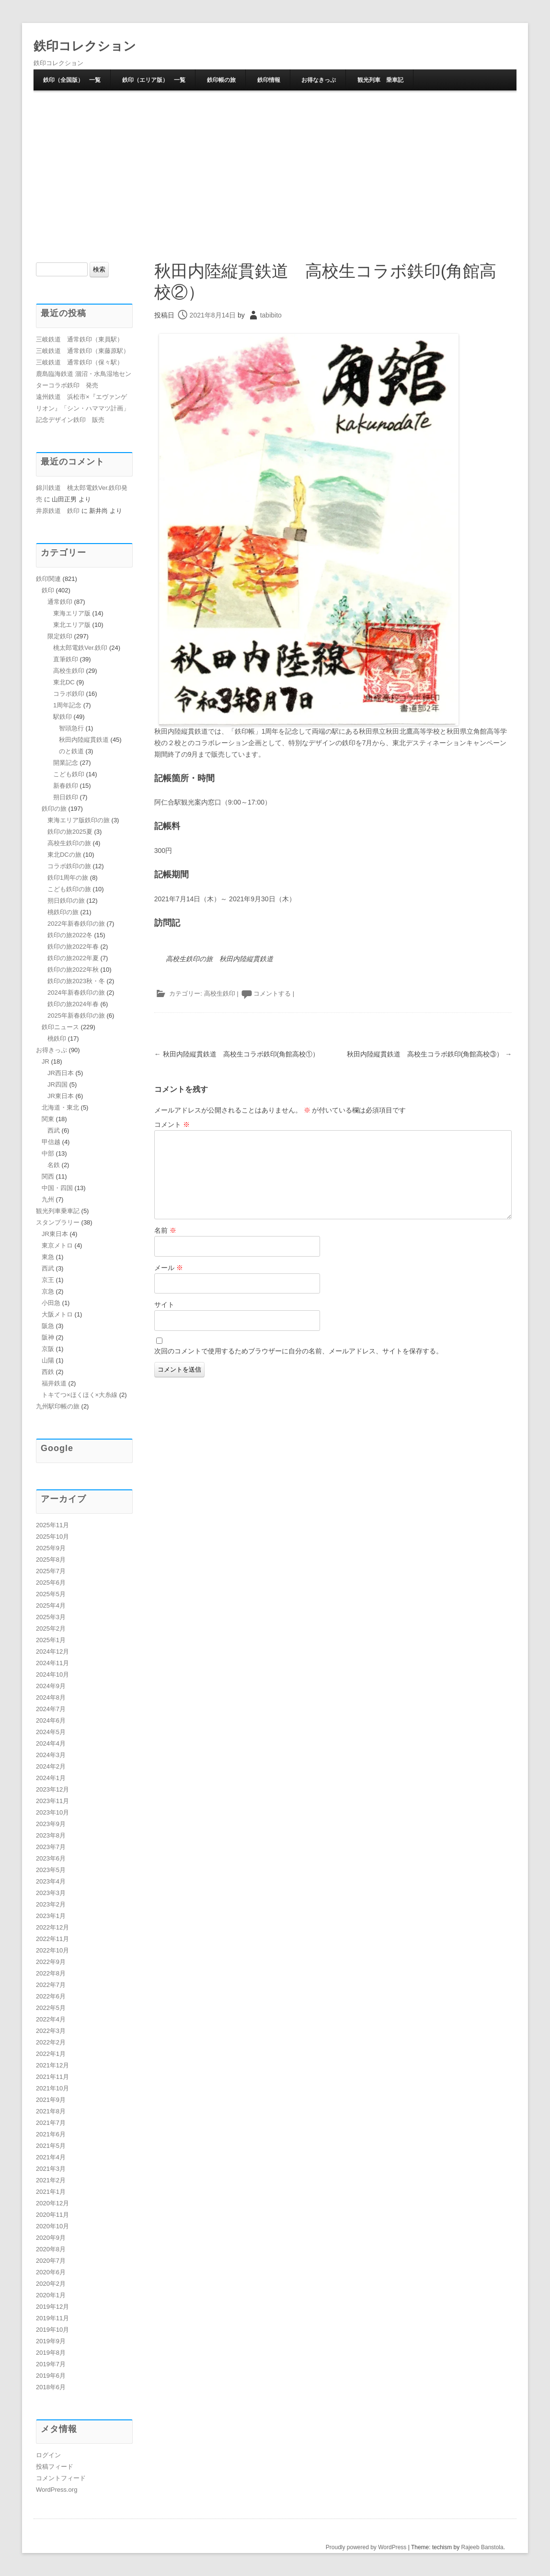  Describe the element at coordinates (67, 877) in the screenshot. I see `鉄印1周年の旅` at that location.